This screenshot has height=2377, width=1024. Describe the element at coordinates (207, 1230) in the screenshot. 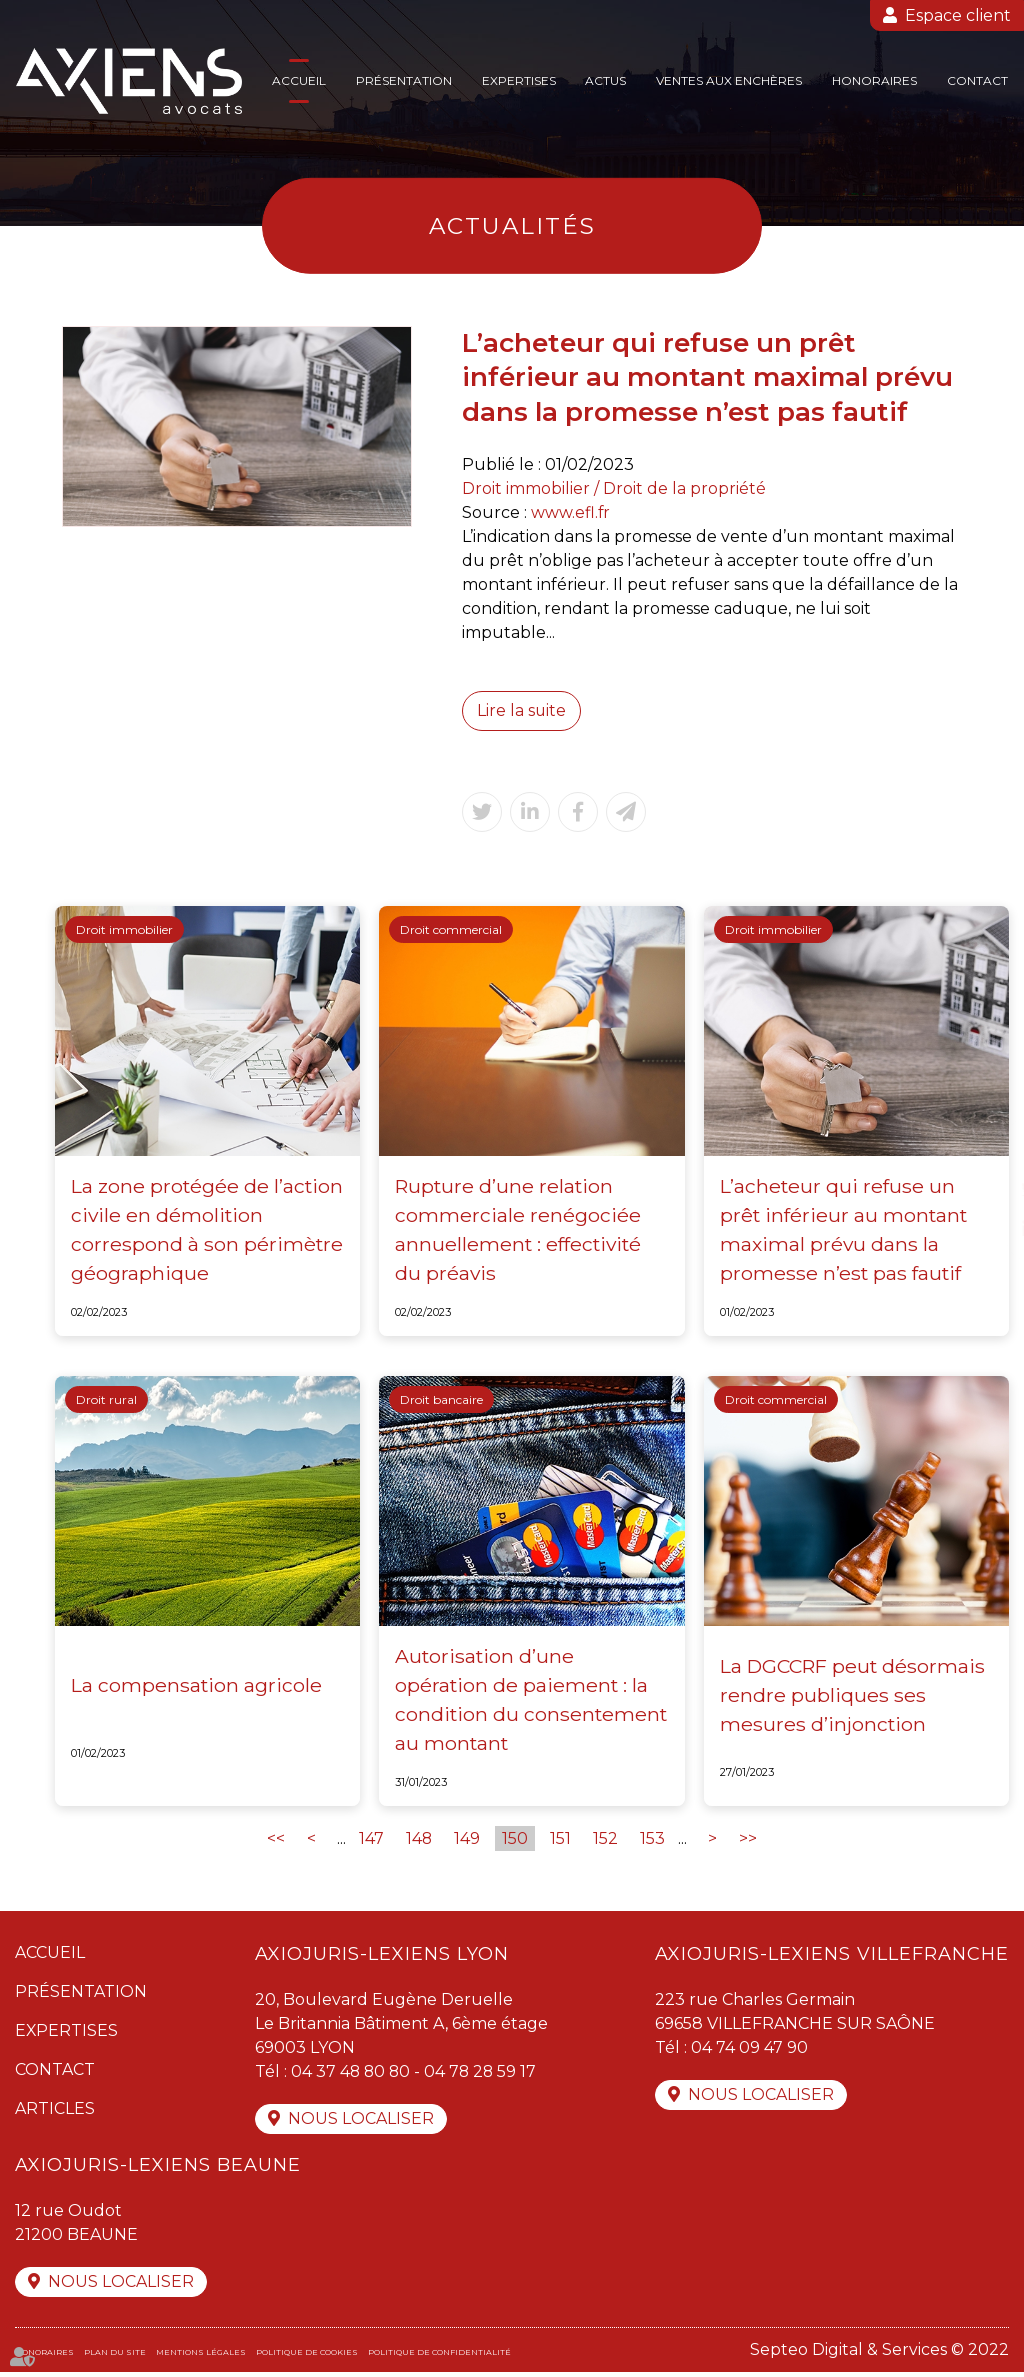

I see `La zone protégée de l’action civile en démolition correspond à son périmètre géographique` at that location.